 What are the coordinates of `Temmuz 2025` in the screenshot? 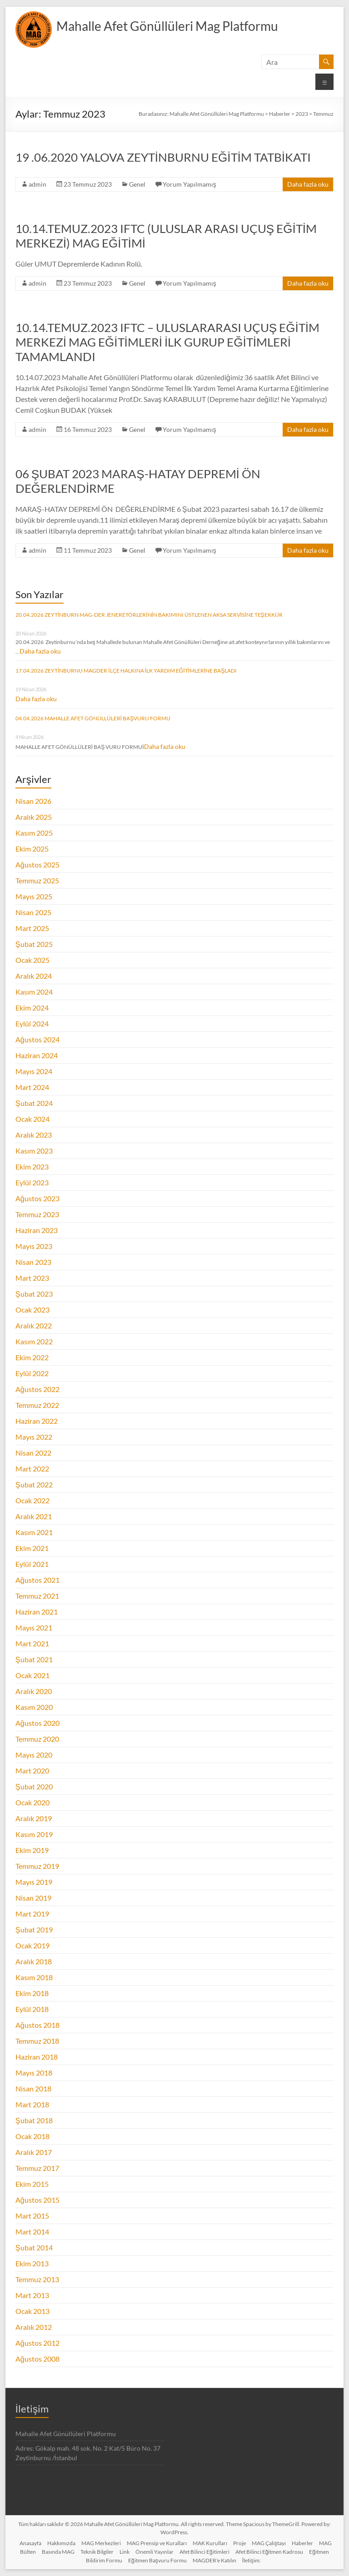 It's located at (37, 880).